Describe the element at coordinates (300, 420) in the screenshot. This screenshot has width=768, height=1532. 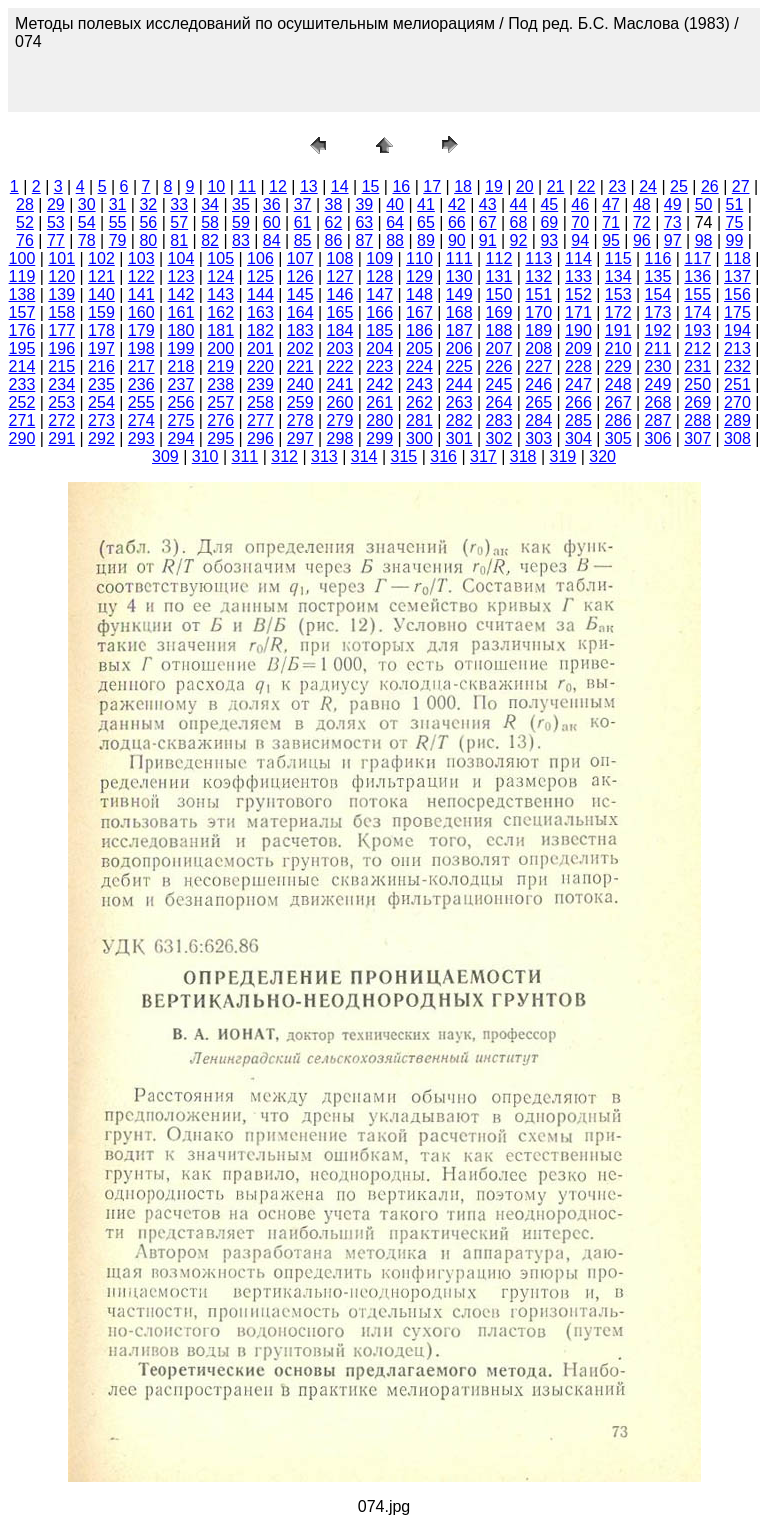
I see `278` at that location.